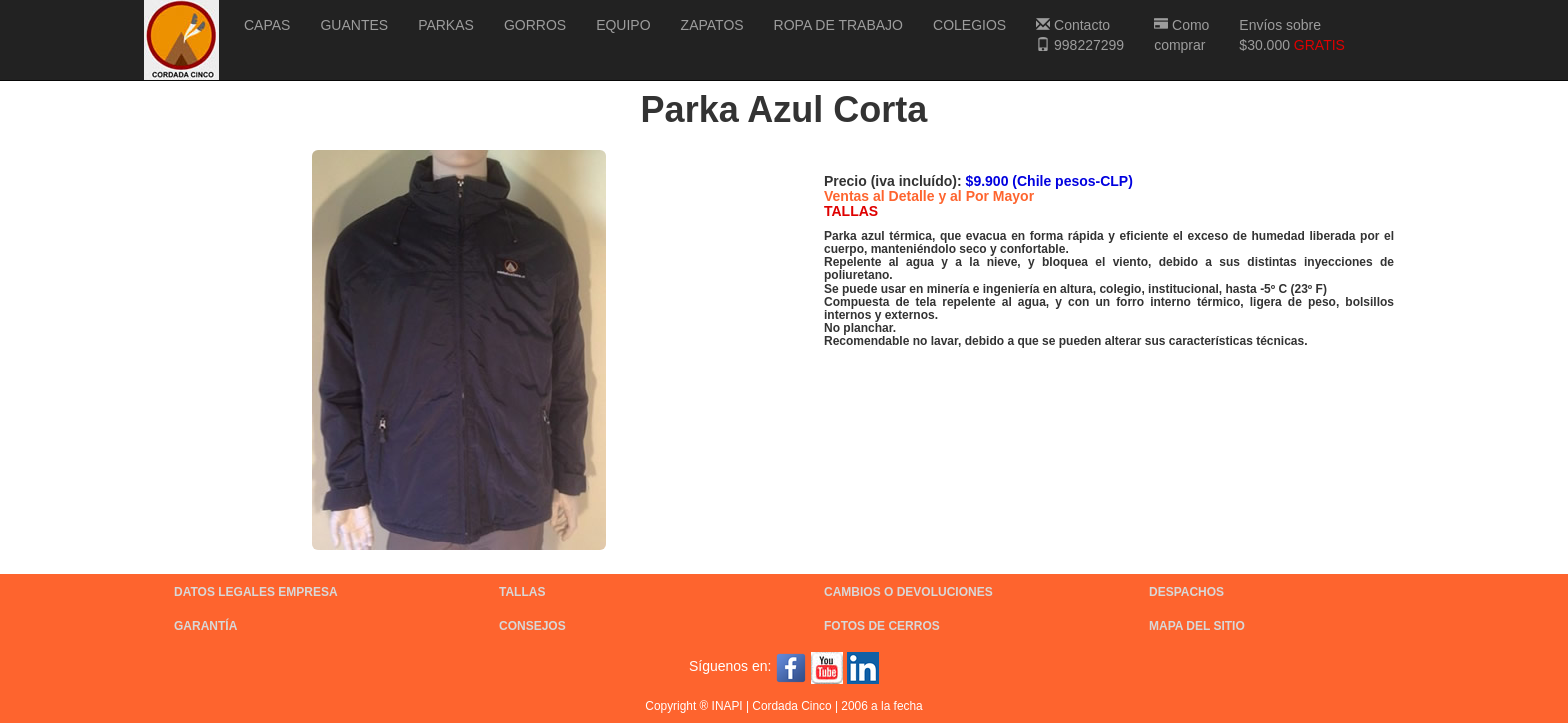 This screenshot has height=723, width=1568. What do you see at coordinates (532, 626) in the screenshot?
I see `CONSEJOS` at bounding box center [532, 626].